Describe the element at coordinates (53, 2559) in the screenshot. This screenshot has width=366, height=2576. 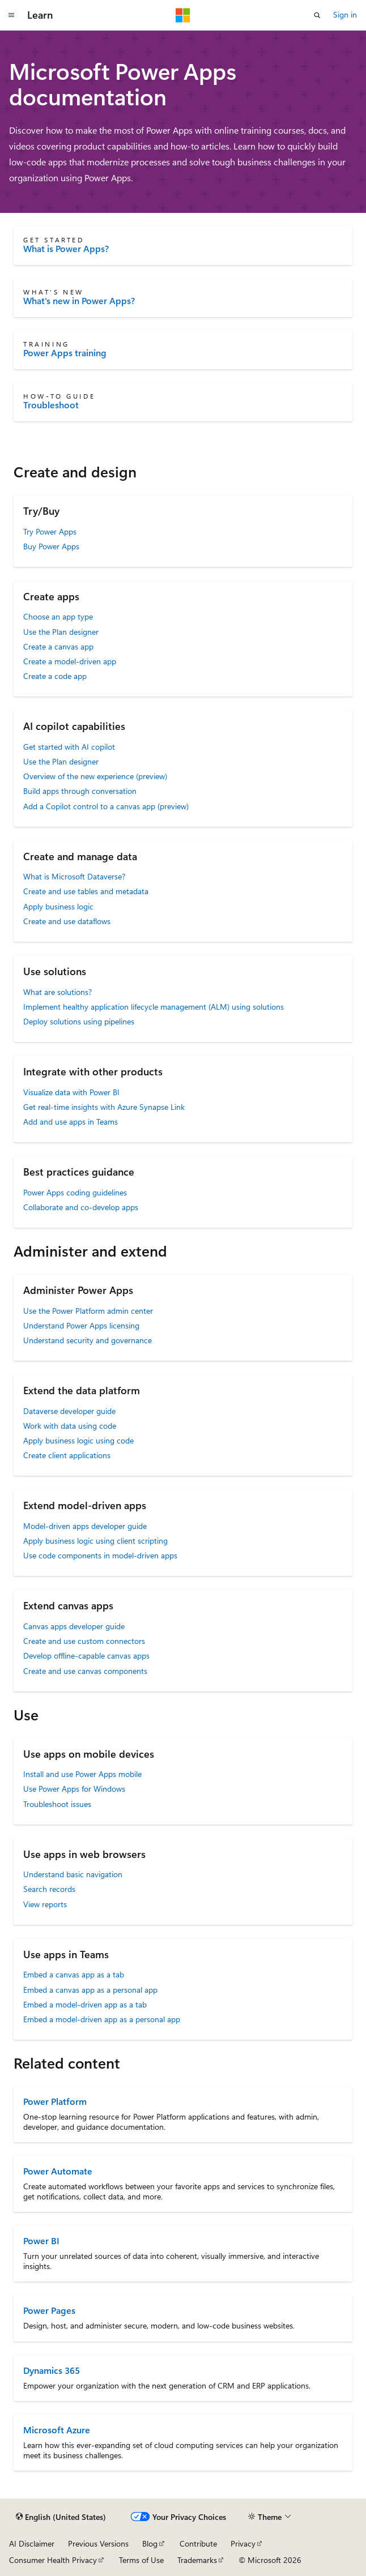
I see `Consumer Health Privacy` at that location.